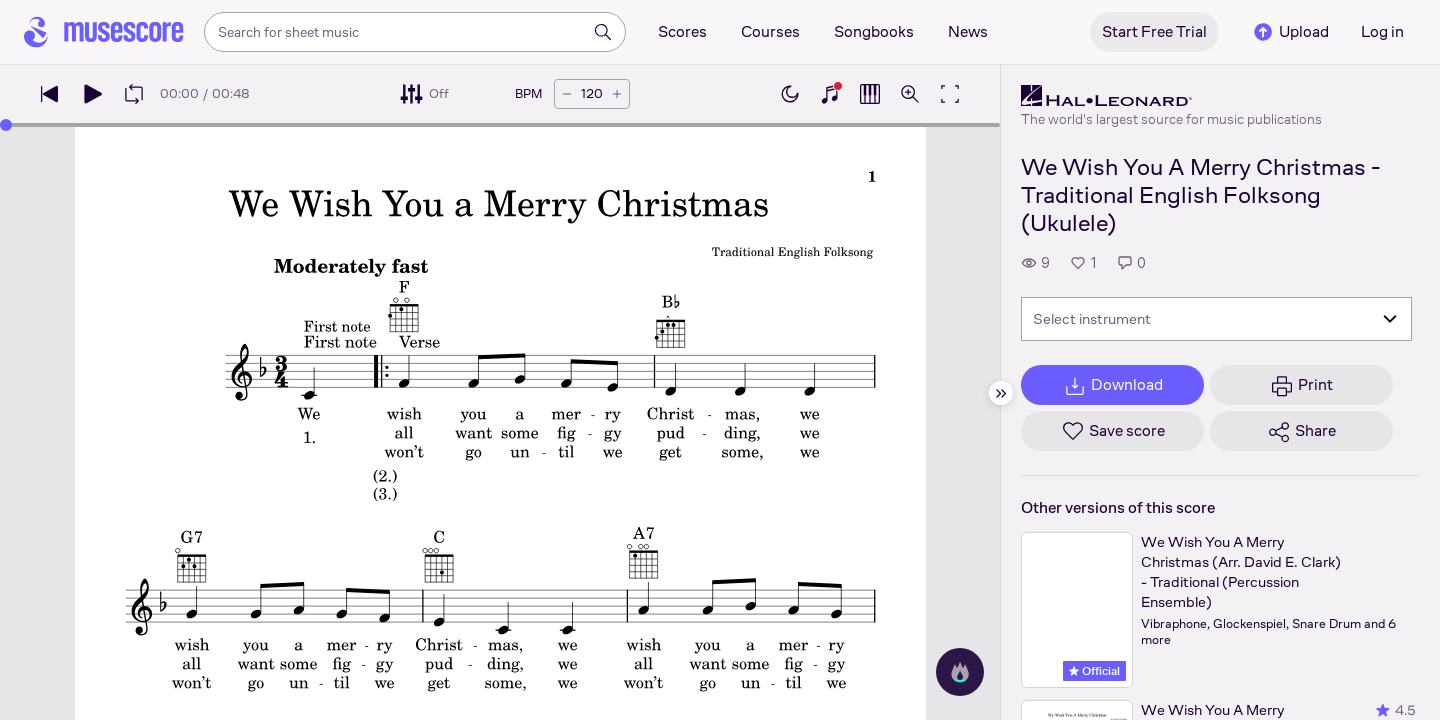 Image resolution: width=1440 pixels, height=720 pixels. I want to click on [Hal Leonard's publisher profile page], so click(1171, 96).